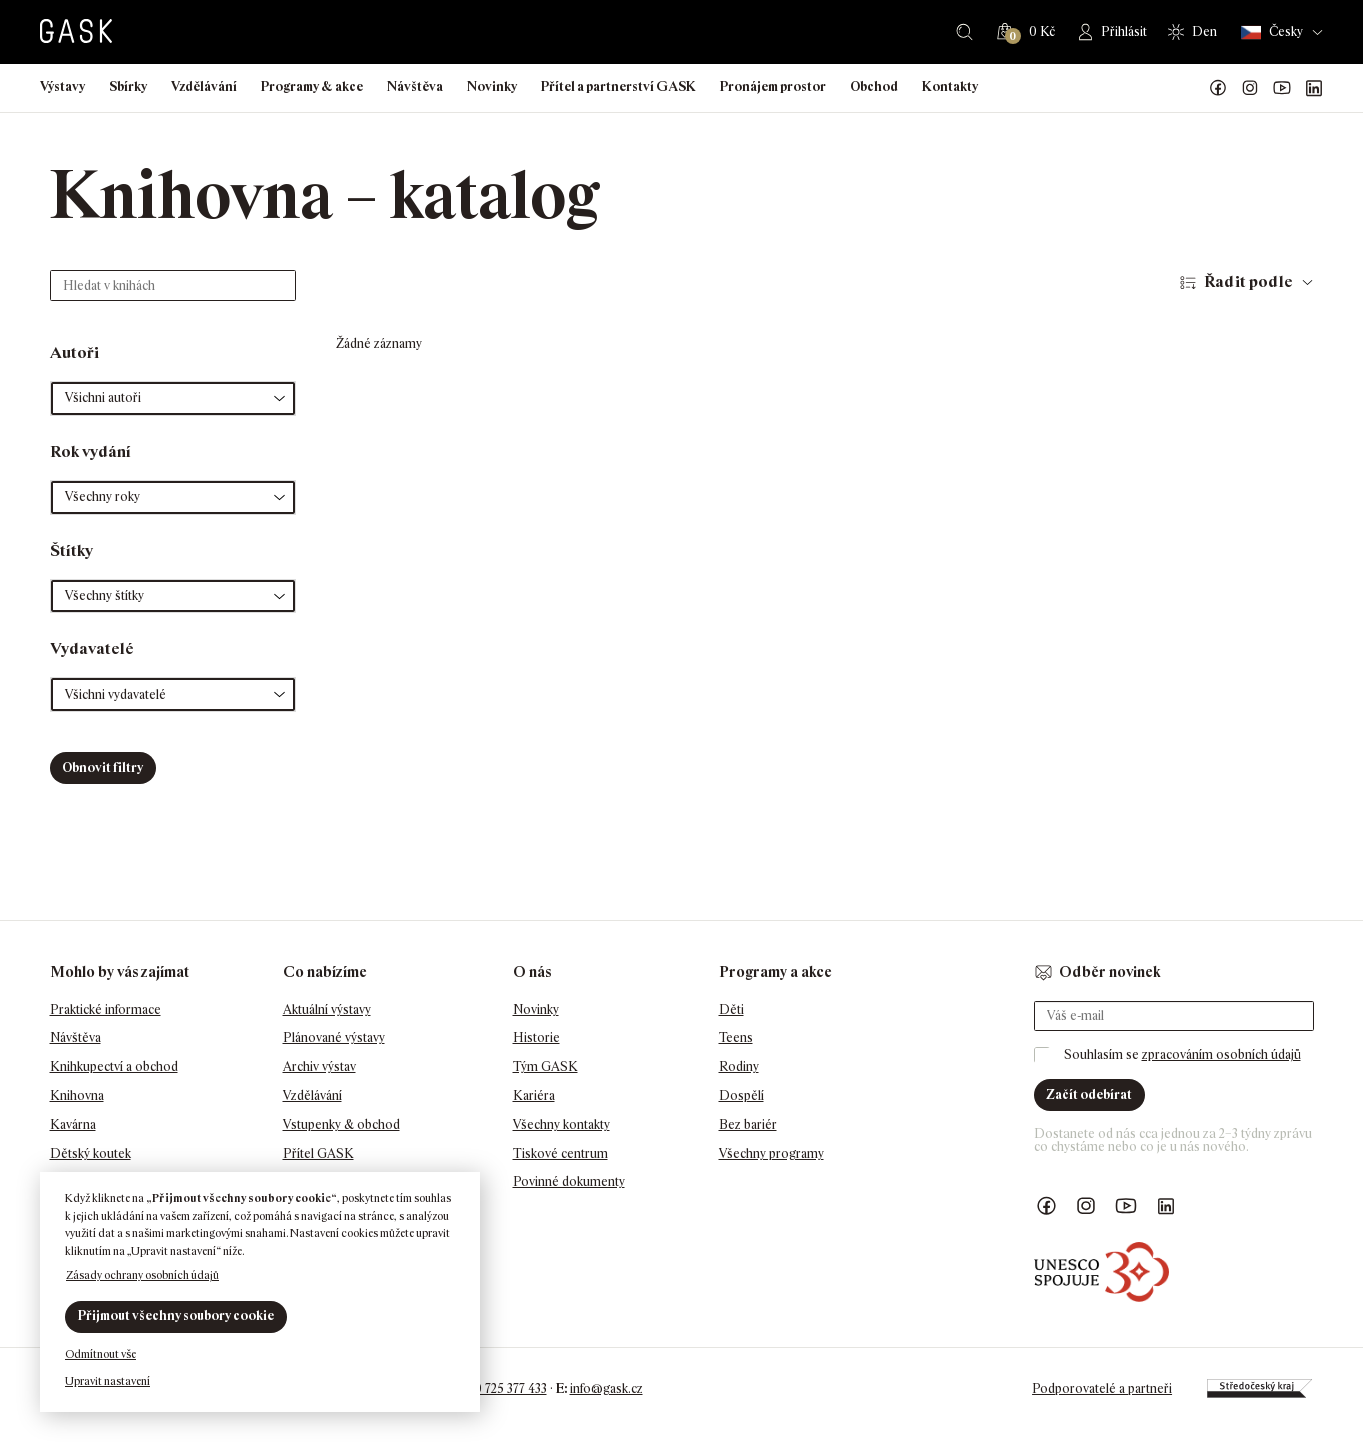  I want to click on Plánované výstavy, so click(334, 1037).